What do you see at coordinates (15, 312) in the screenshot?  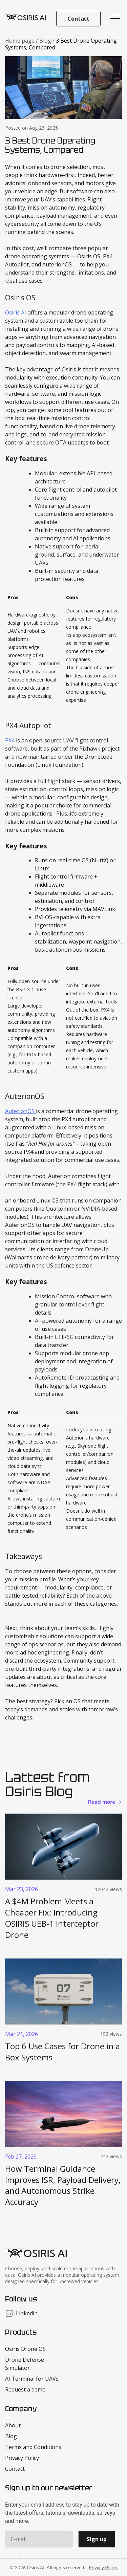 I see `Osiris AI` at bounding box center [15, 312].